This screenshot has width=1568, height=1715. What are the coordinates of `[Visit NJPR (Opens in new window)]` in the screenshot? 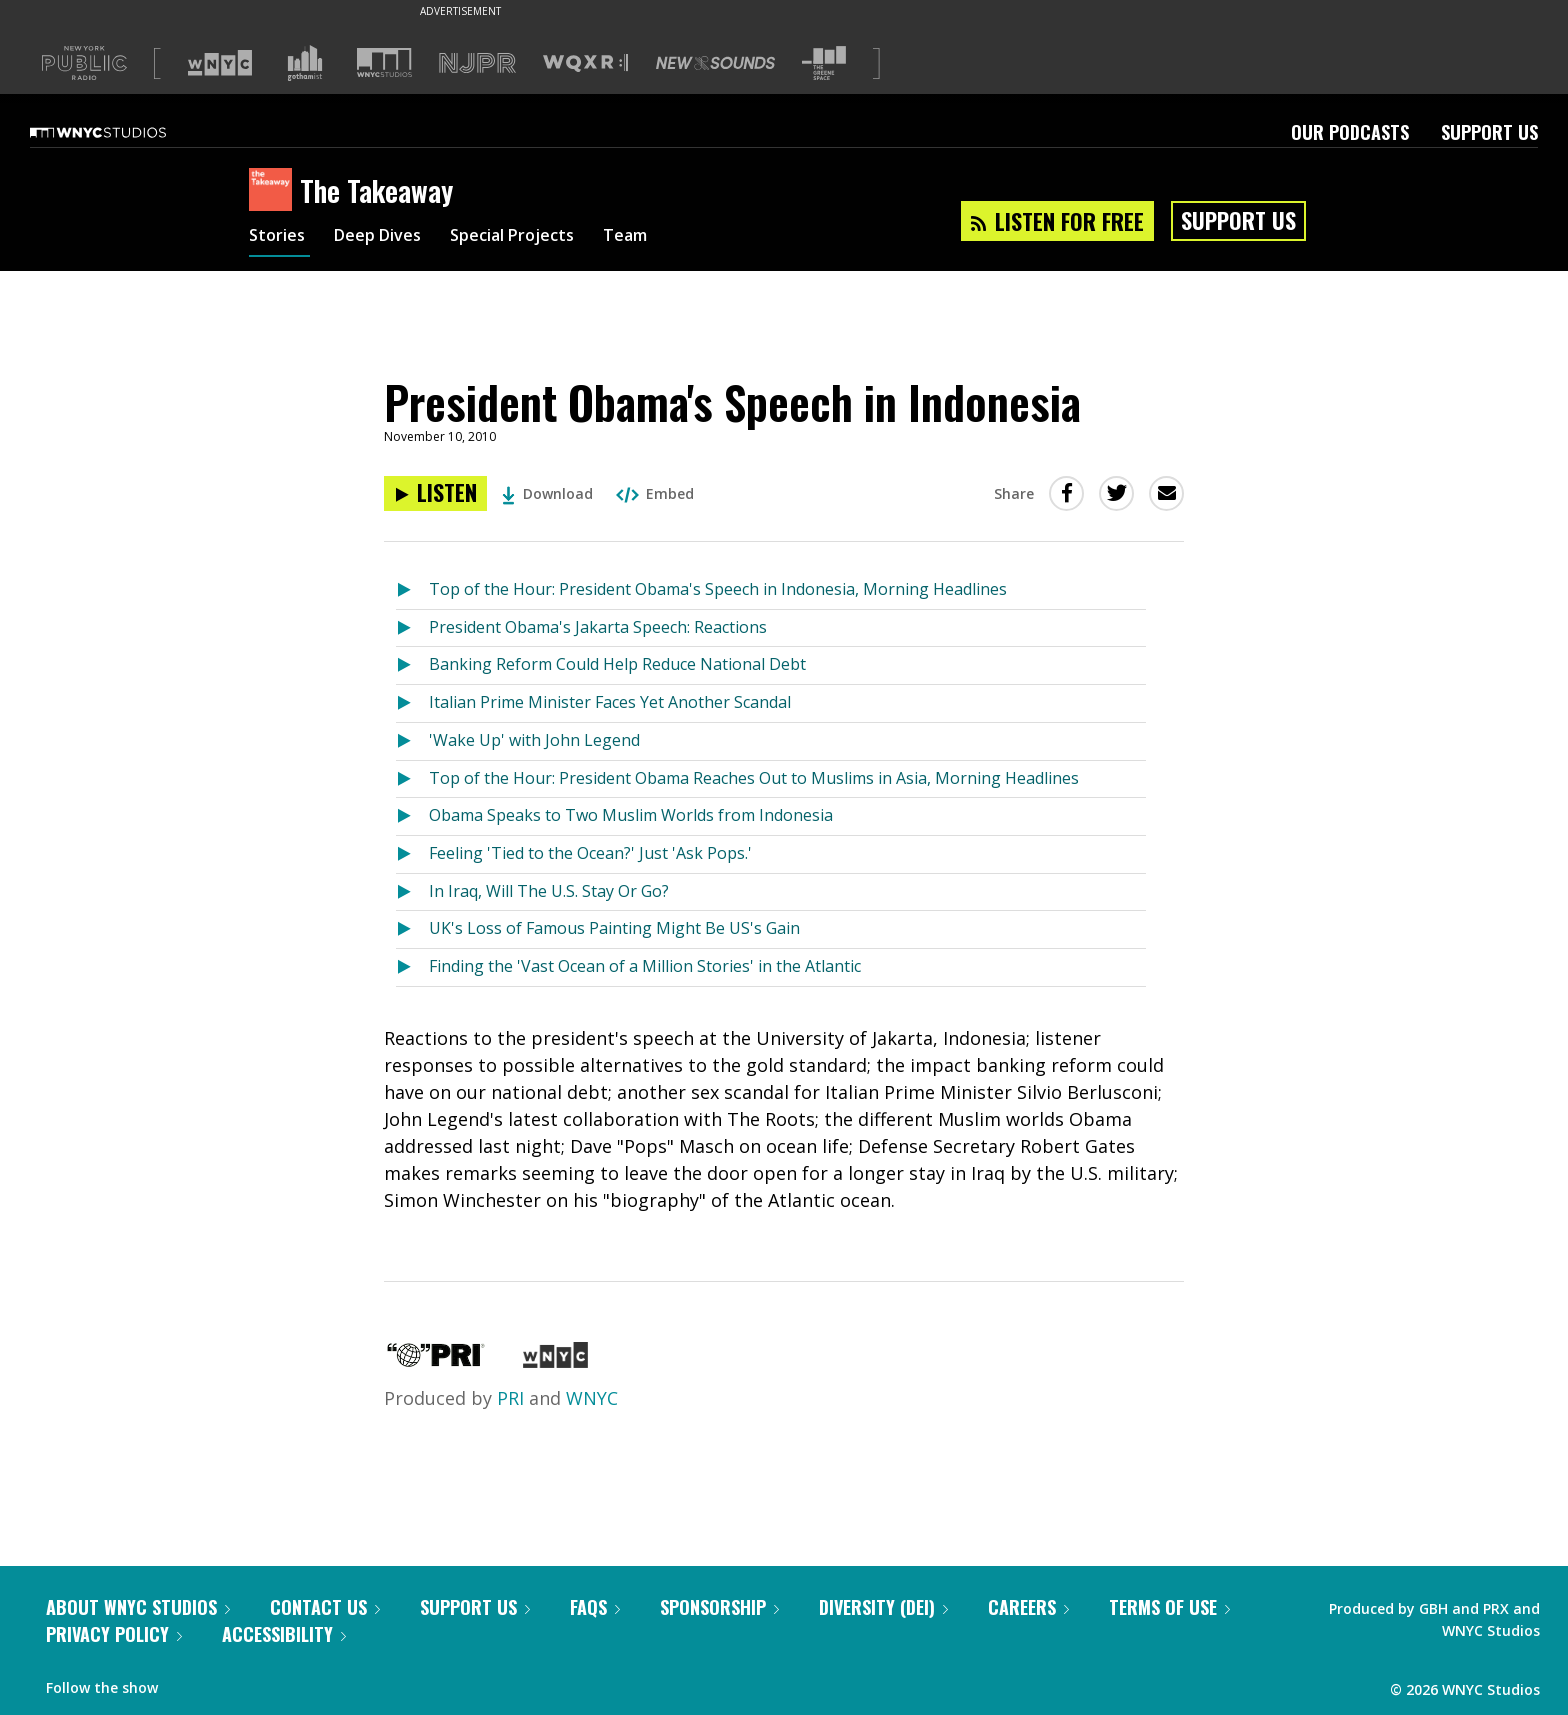 It's located at (477, 63).